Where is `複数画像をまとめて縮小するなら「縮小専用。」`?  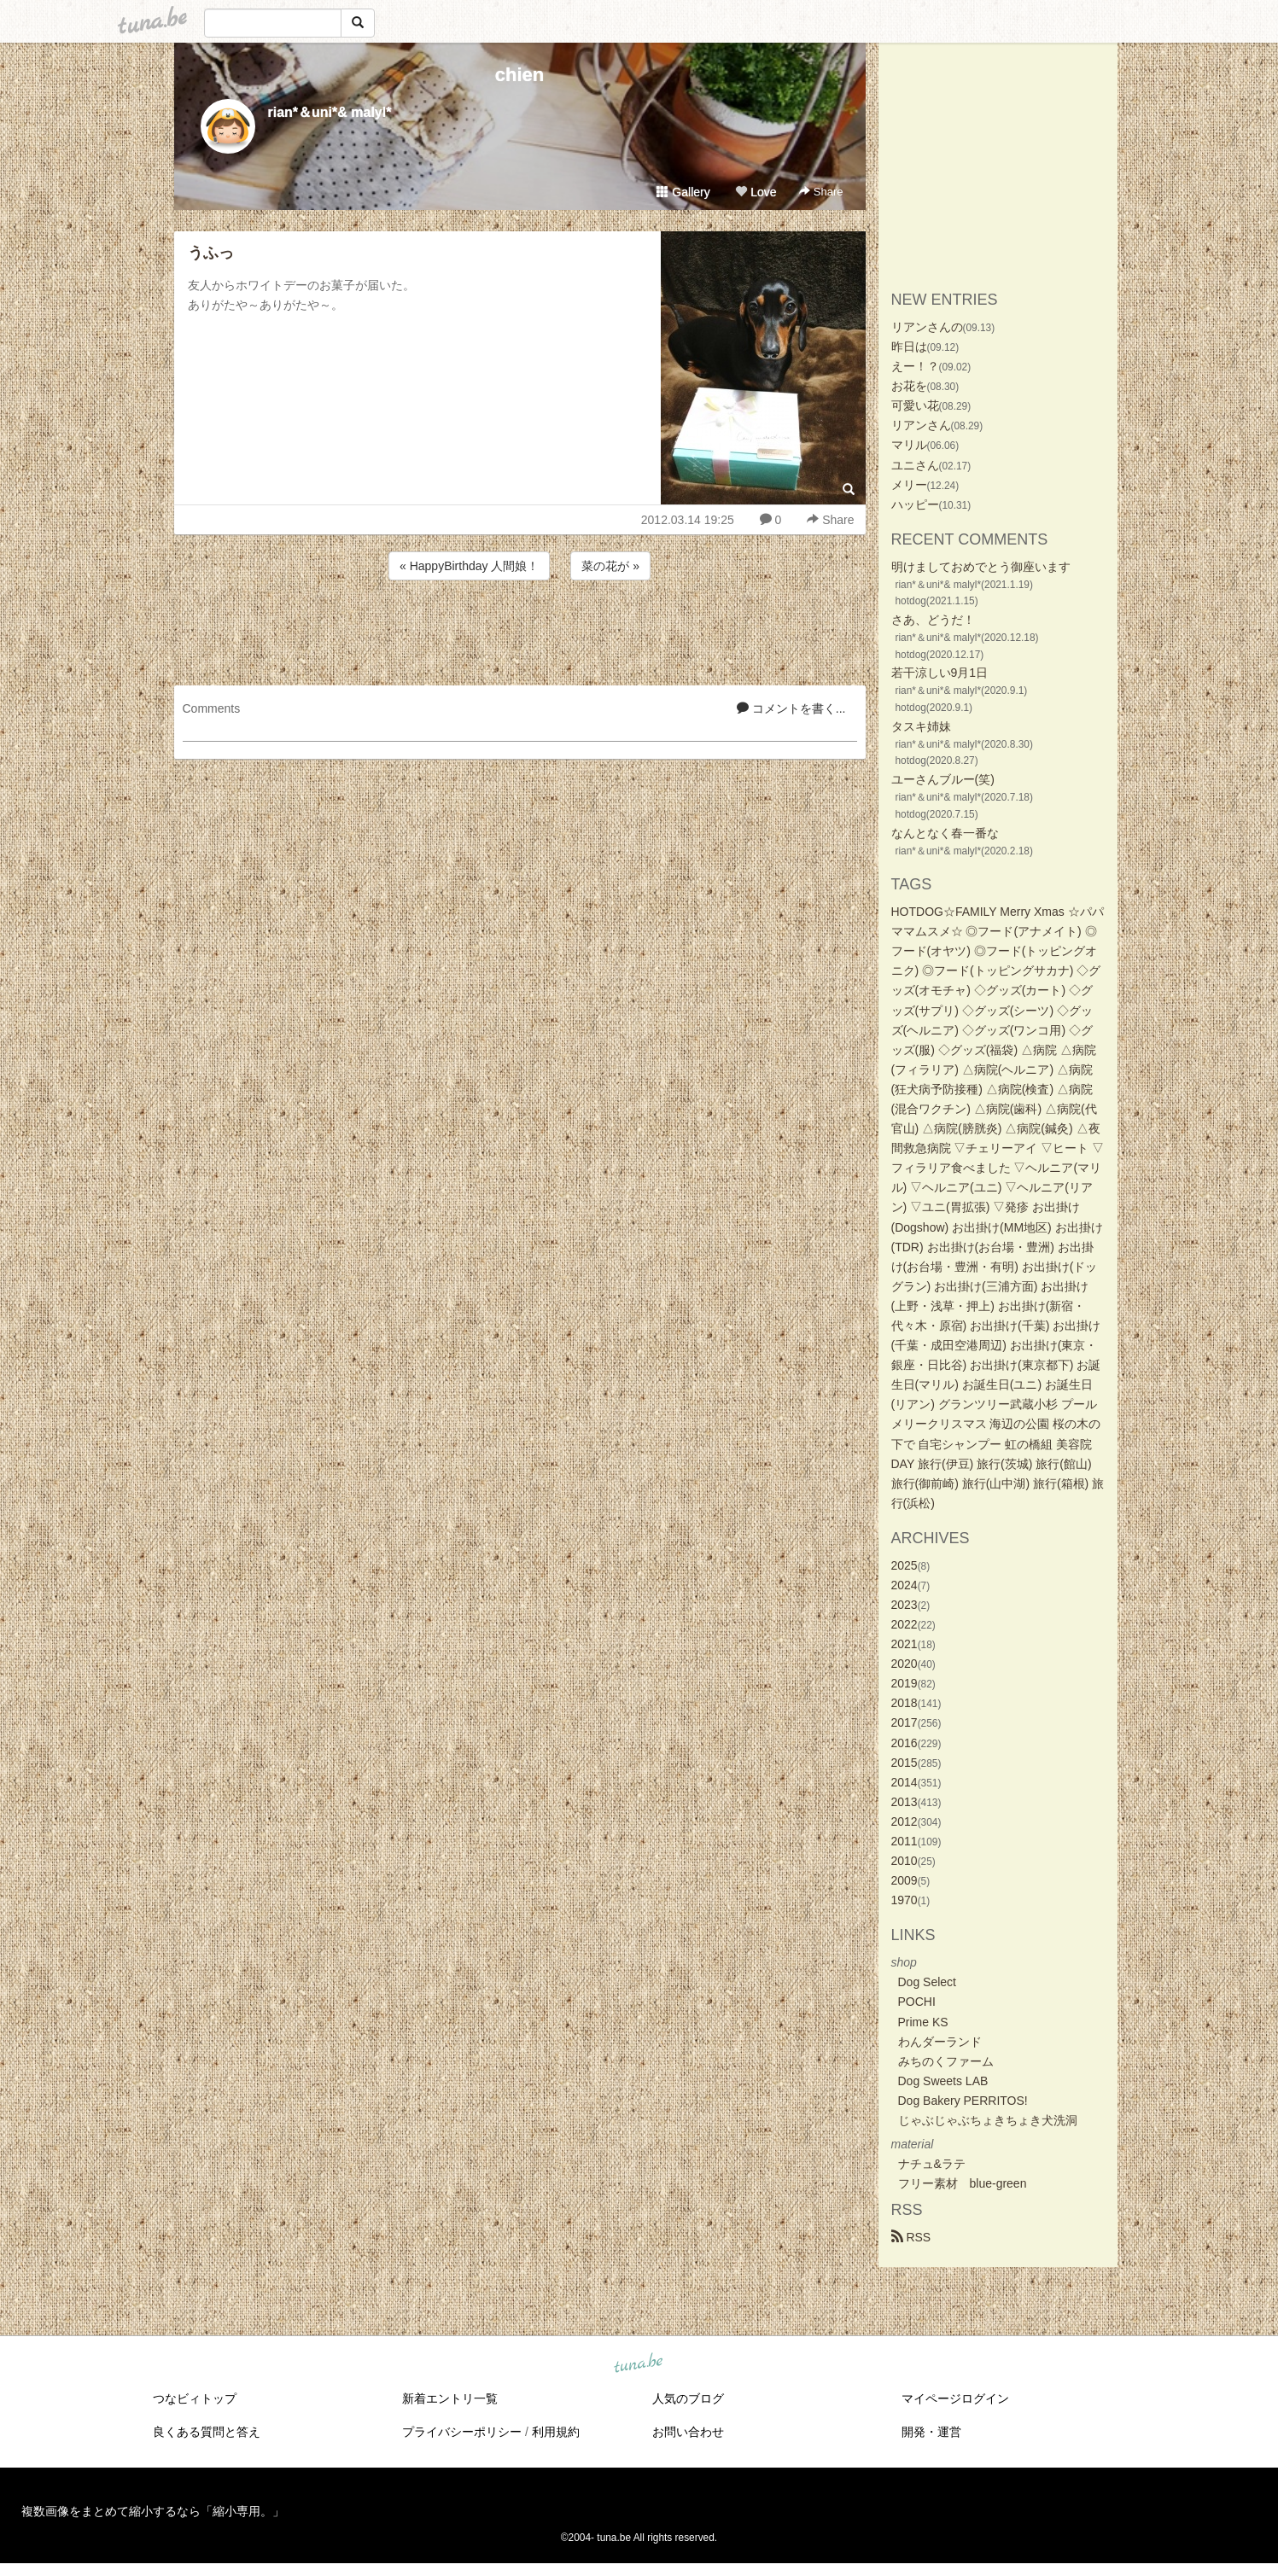
複数画像をまとめて縮小するなら「縮小専用。」 is located at coordinates (152, 2511).